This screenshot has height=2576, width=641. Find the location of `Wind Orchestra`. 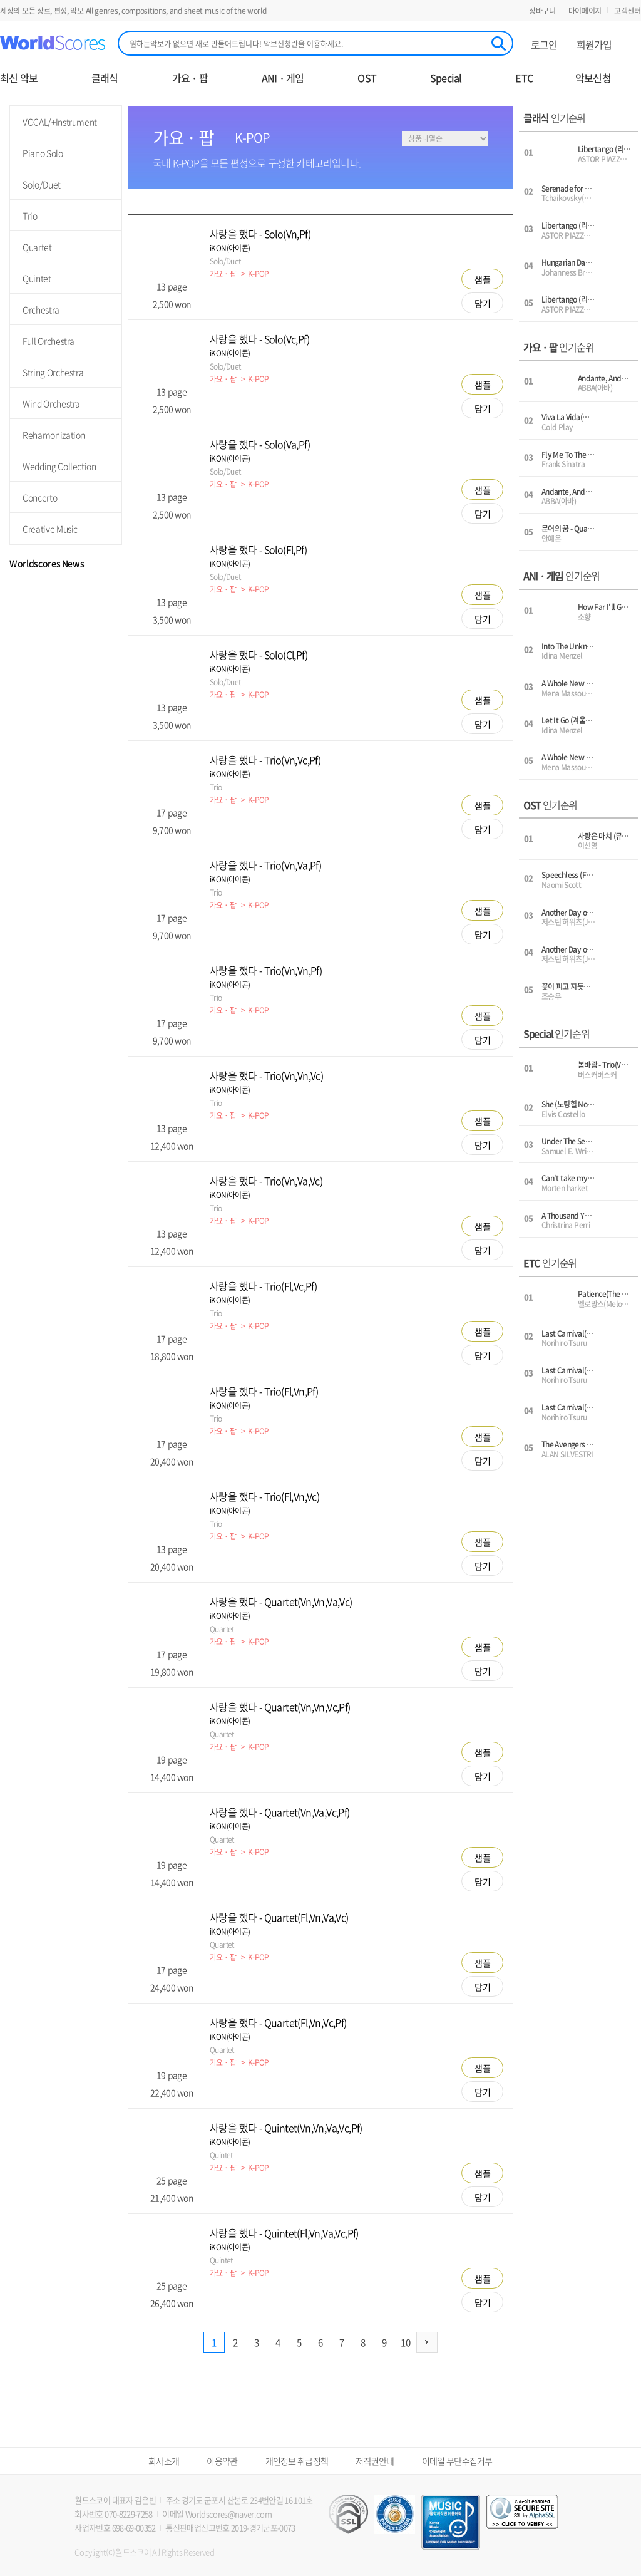

Wind Orchestra is located at coordinates (51, 403).